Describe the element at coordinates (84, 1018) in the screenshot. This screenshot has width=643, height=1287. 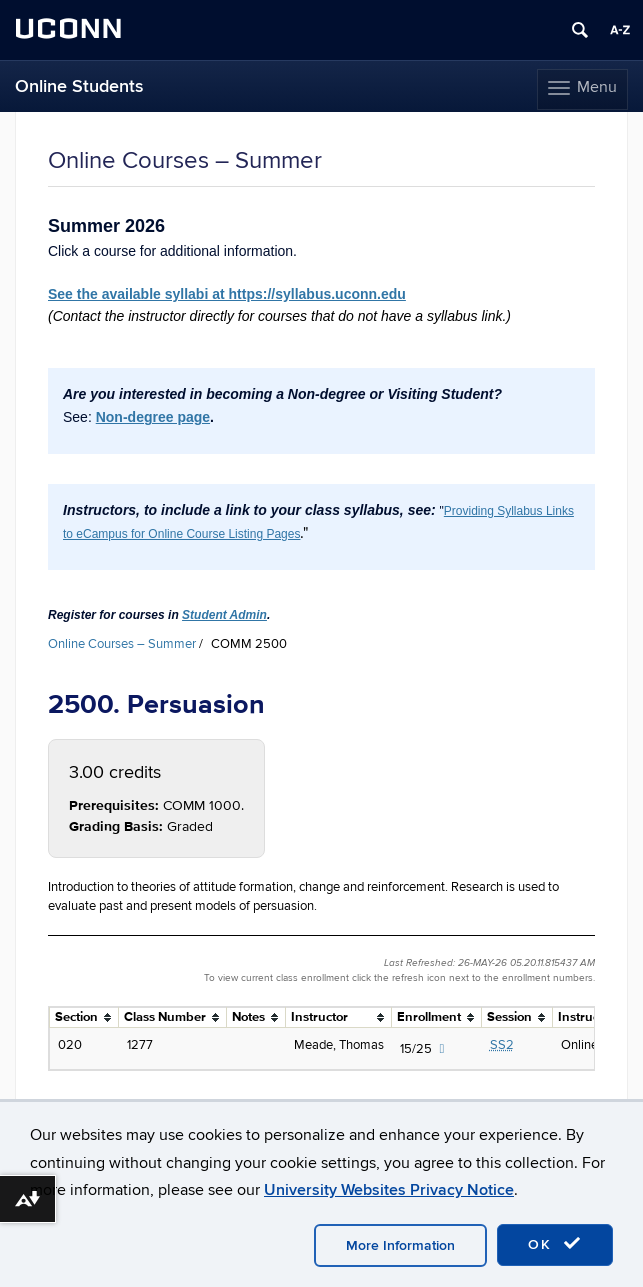
I see `[columnheader]` at that location.